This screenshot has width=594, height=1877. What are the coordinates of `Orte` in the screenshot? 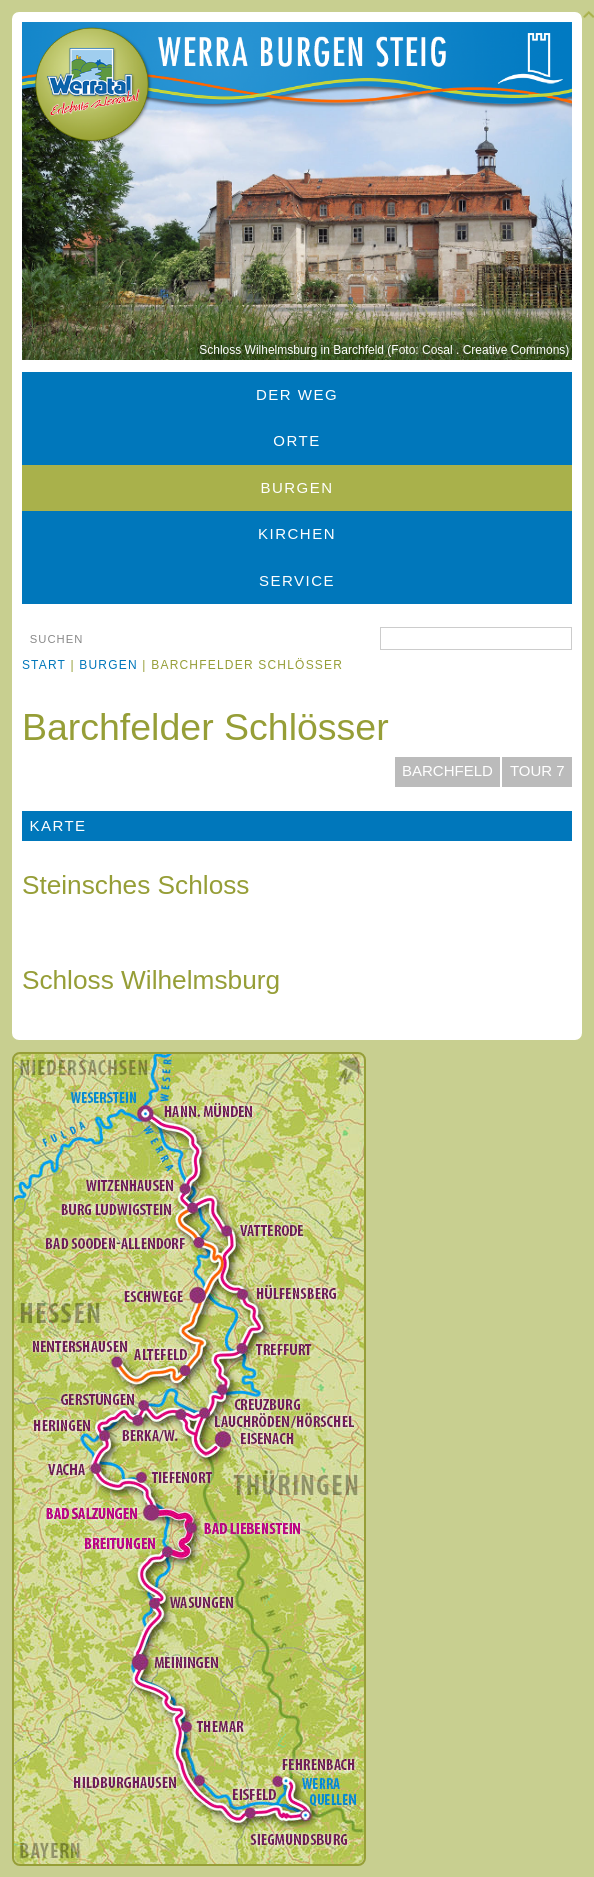 It's located at (296, 440).